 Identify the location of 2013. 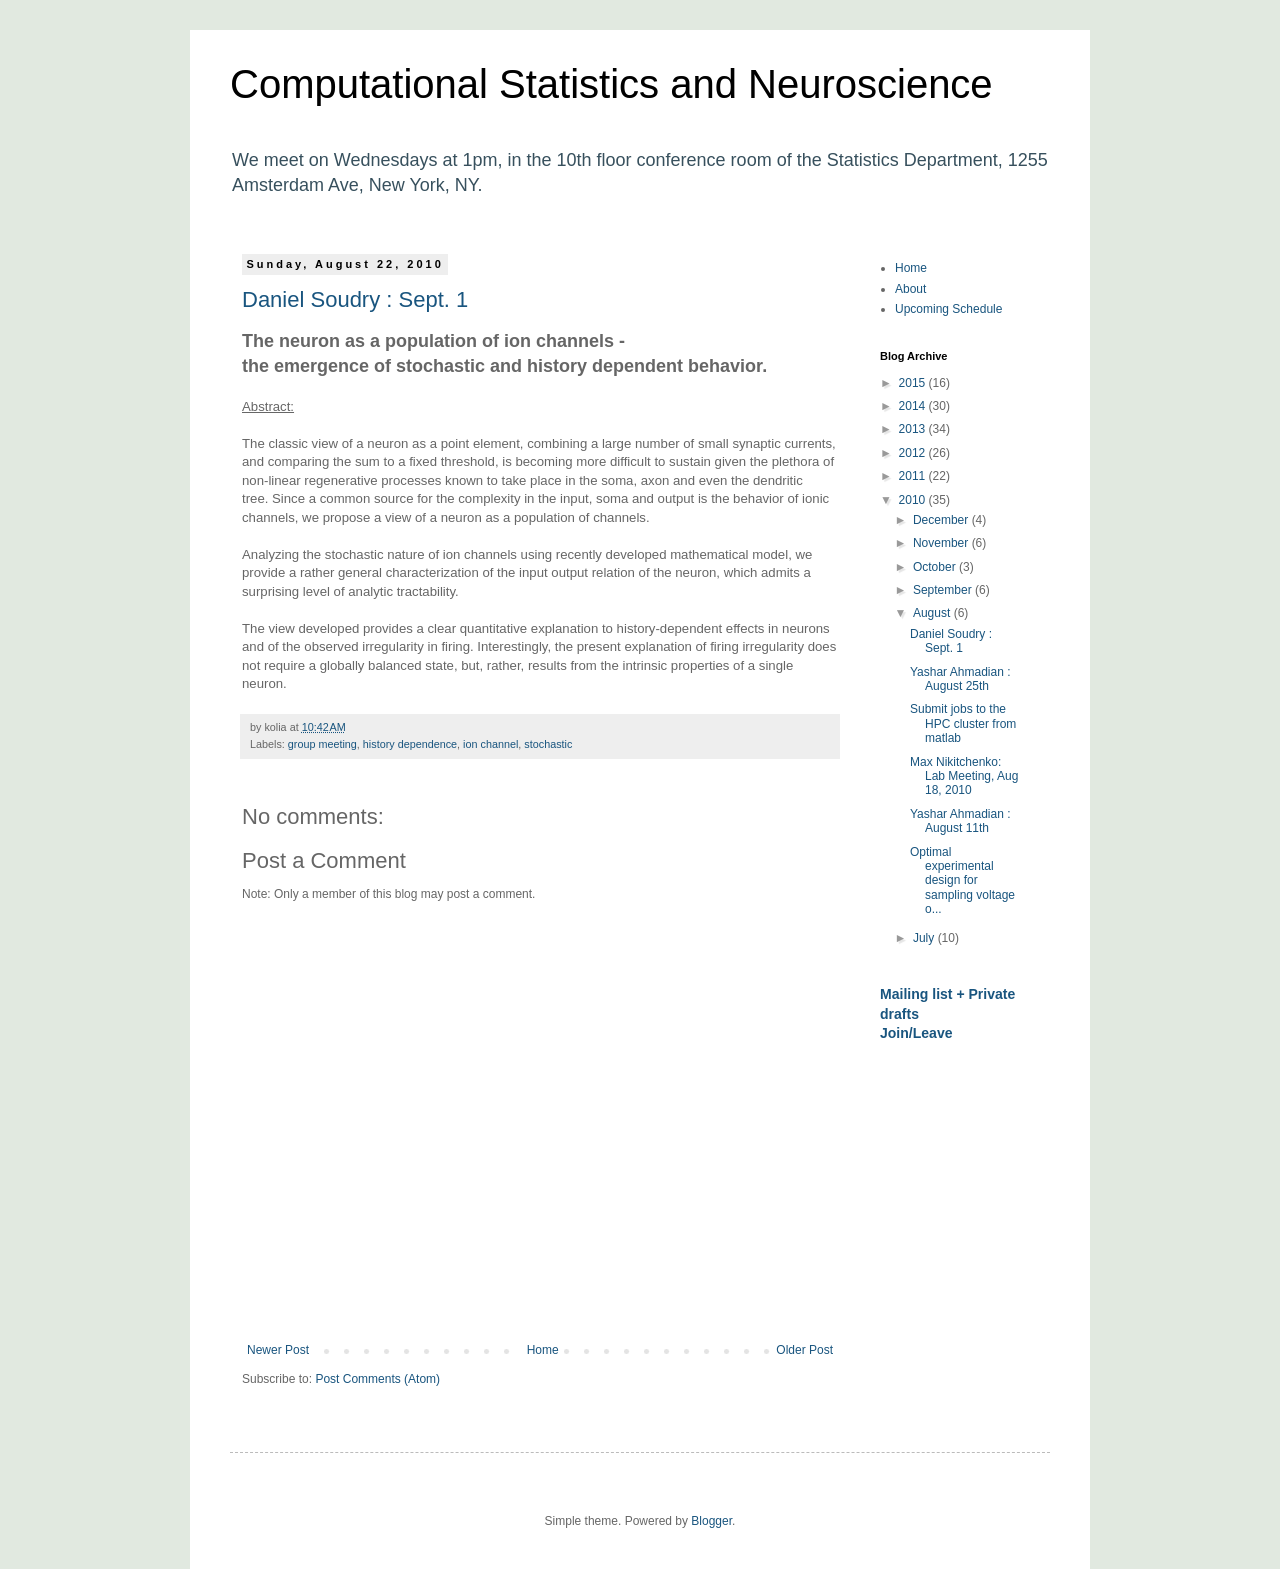
(914, 429).